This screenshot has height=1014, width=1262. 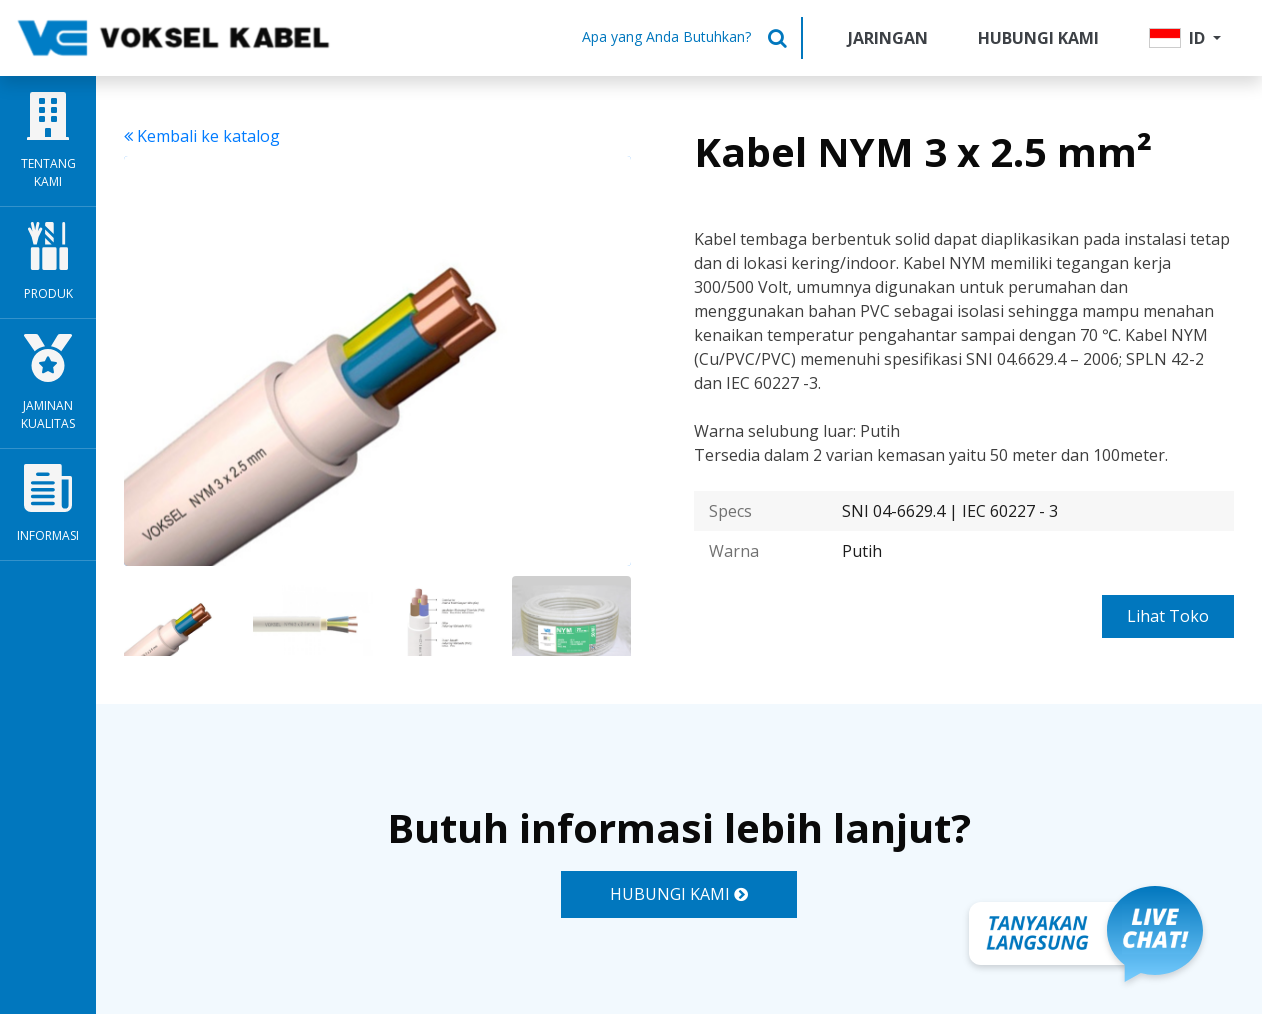 What do you see at coordinates (679, 894) in the screenshot?
I see `HUBUNGI KAMI` at bounding box center [679, 894].